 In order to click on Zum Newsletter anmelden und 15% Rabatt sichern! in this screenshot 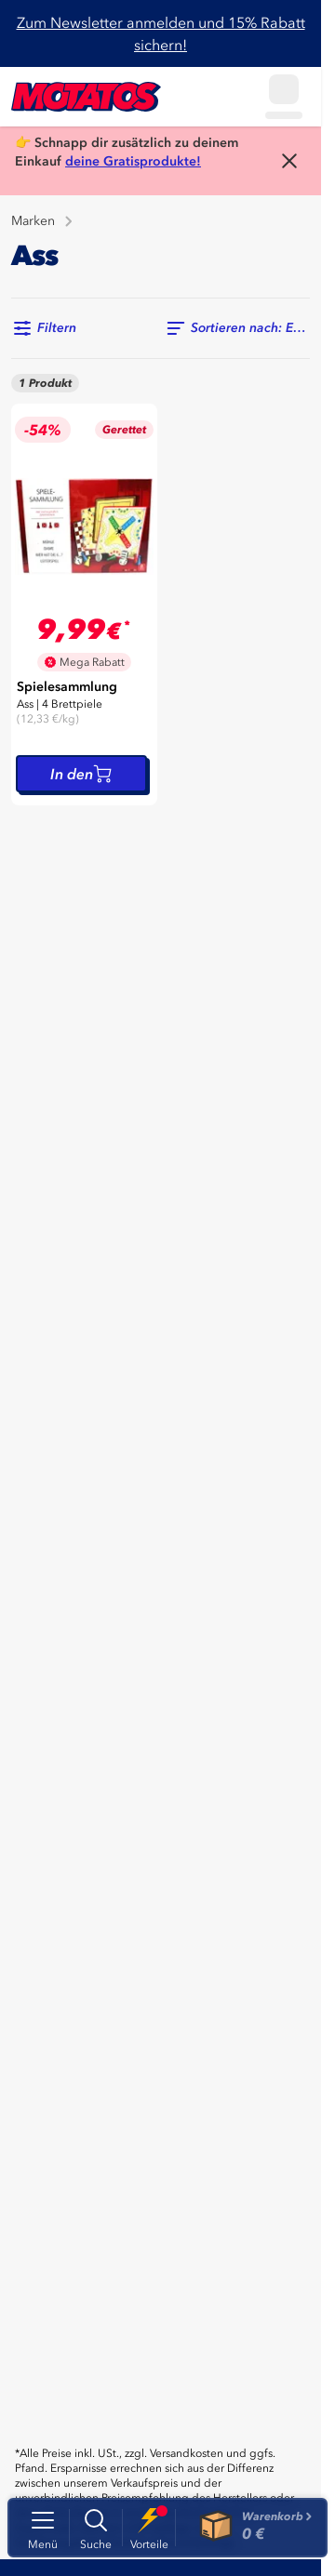, I will do `click(161, 33)`.